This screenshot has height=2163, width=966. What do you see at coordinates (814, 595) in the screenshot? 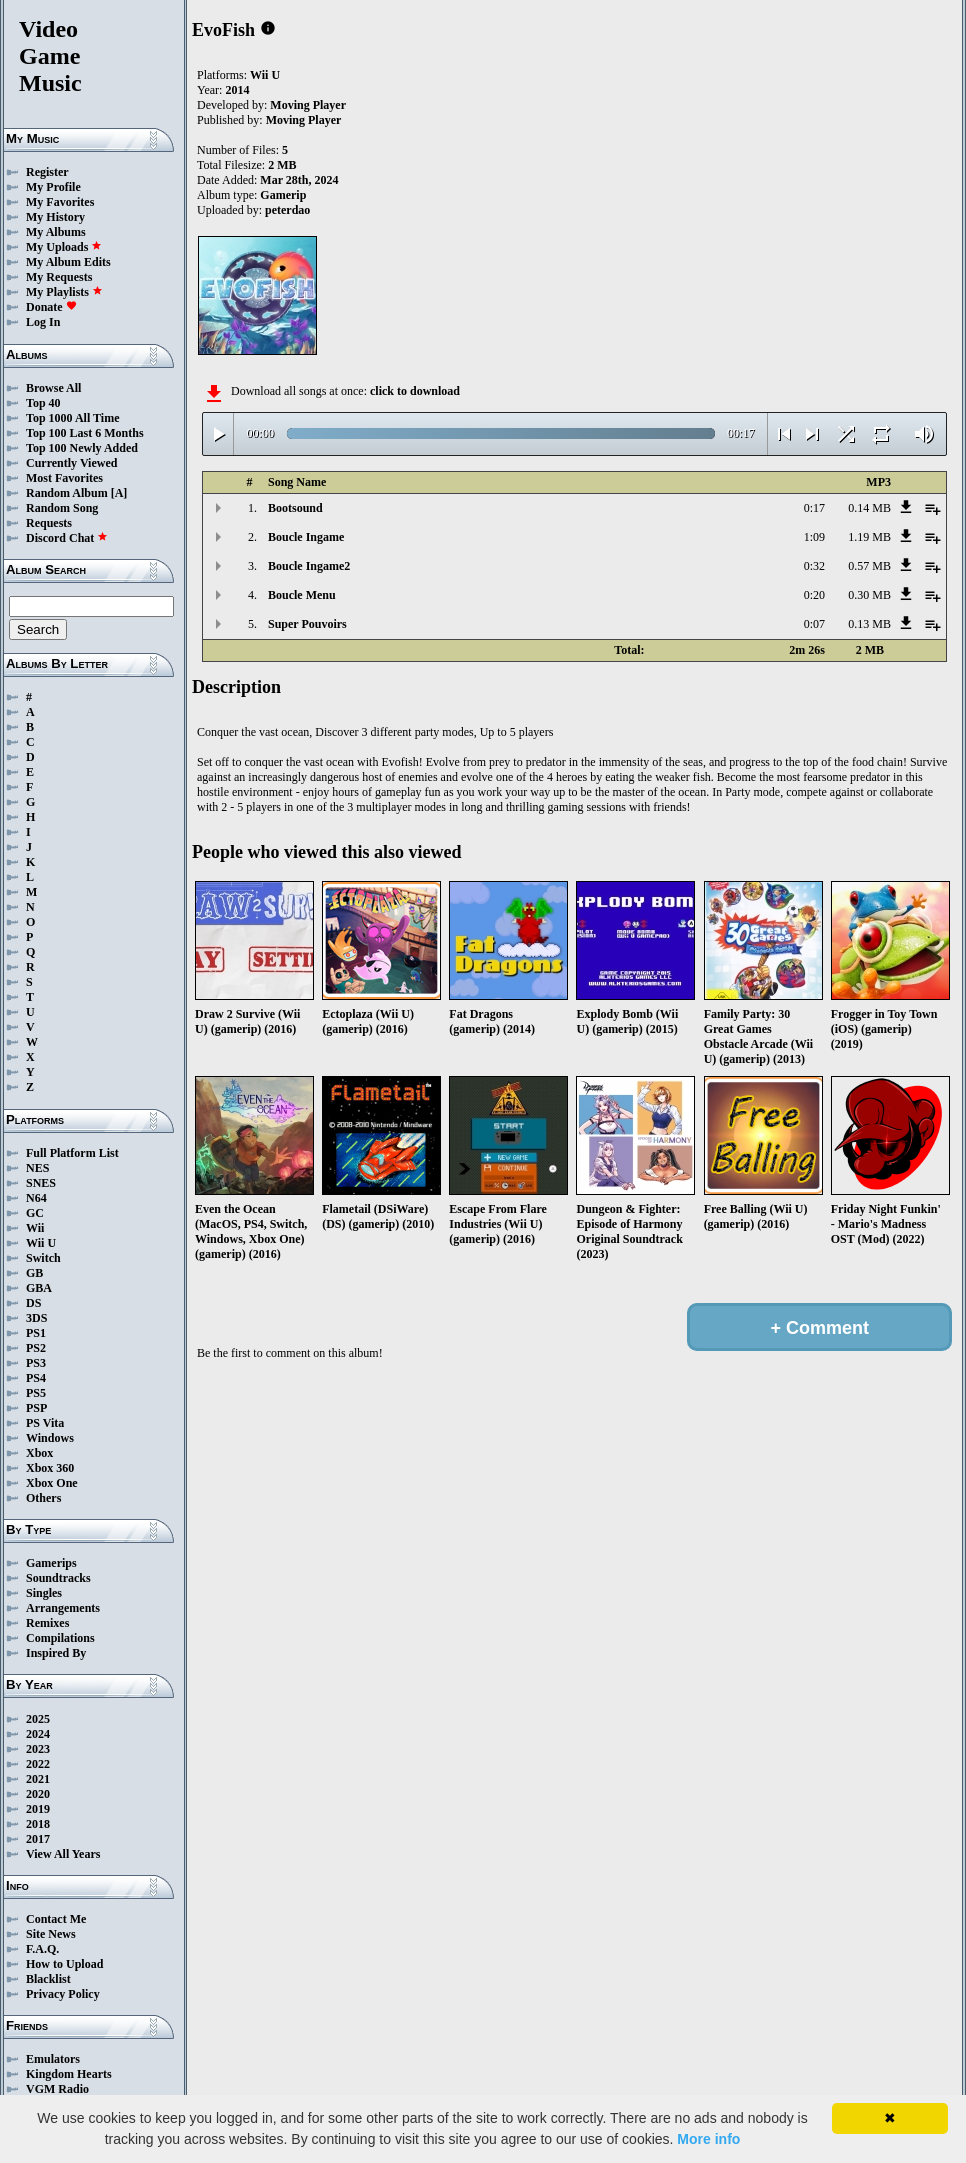
I see `0:20` at bounding box center [814, 595].